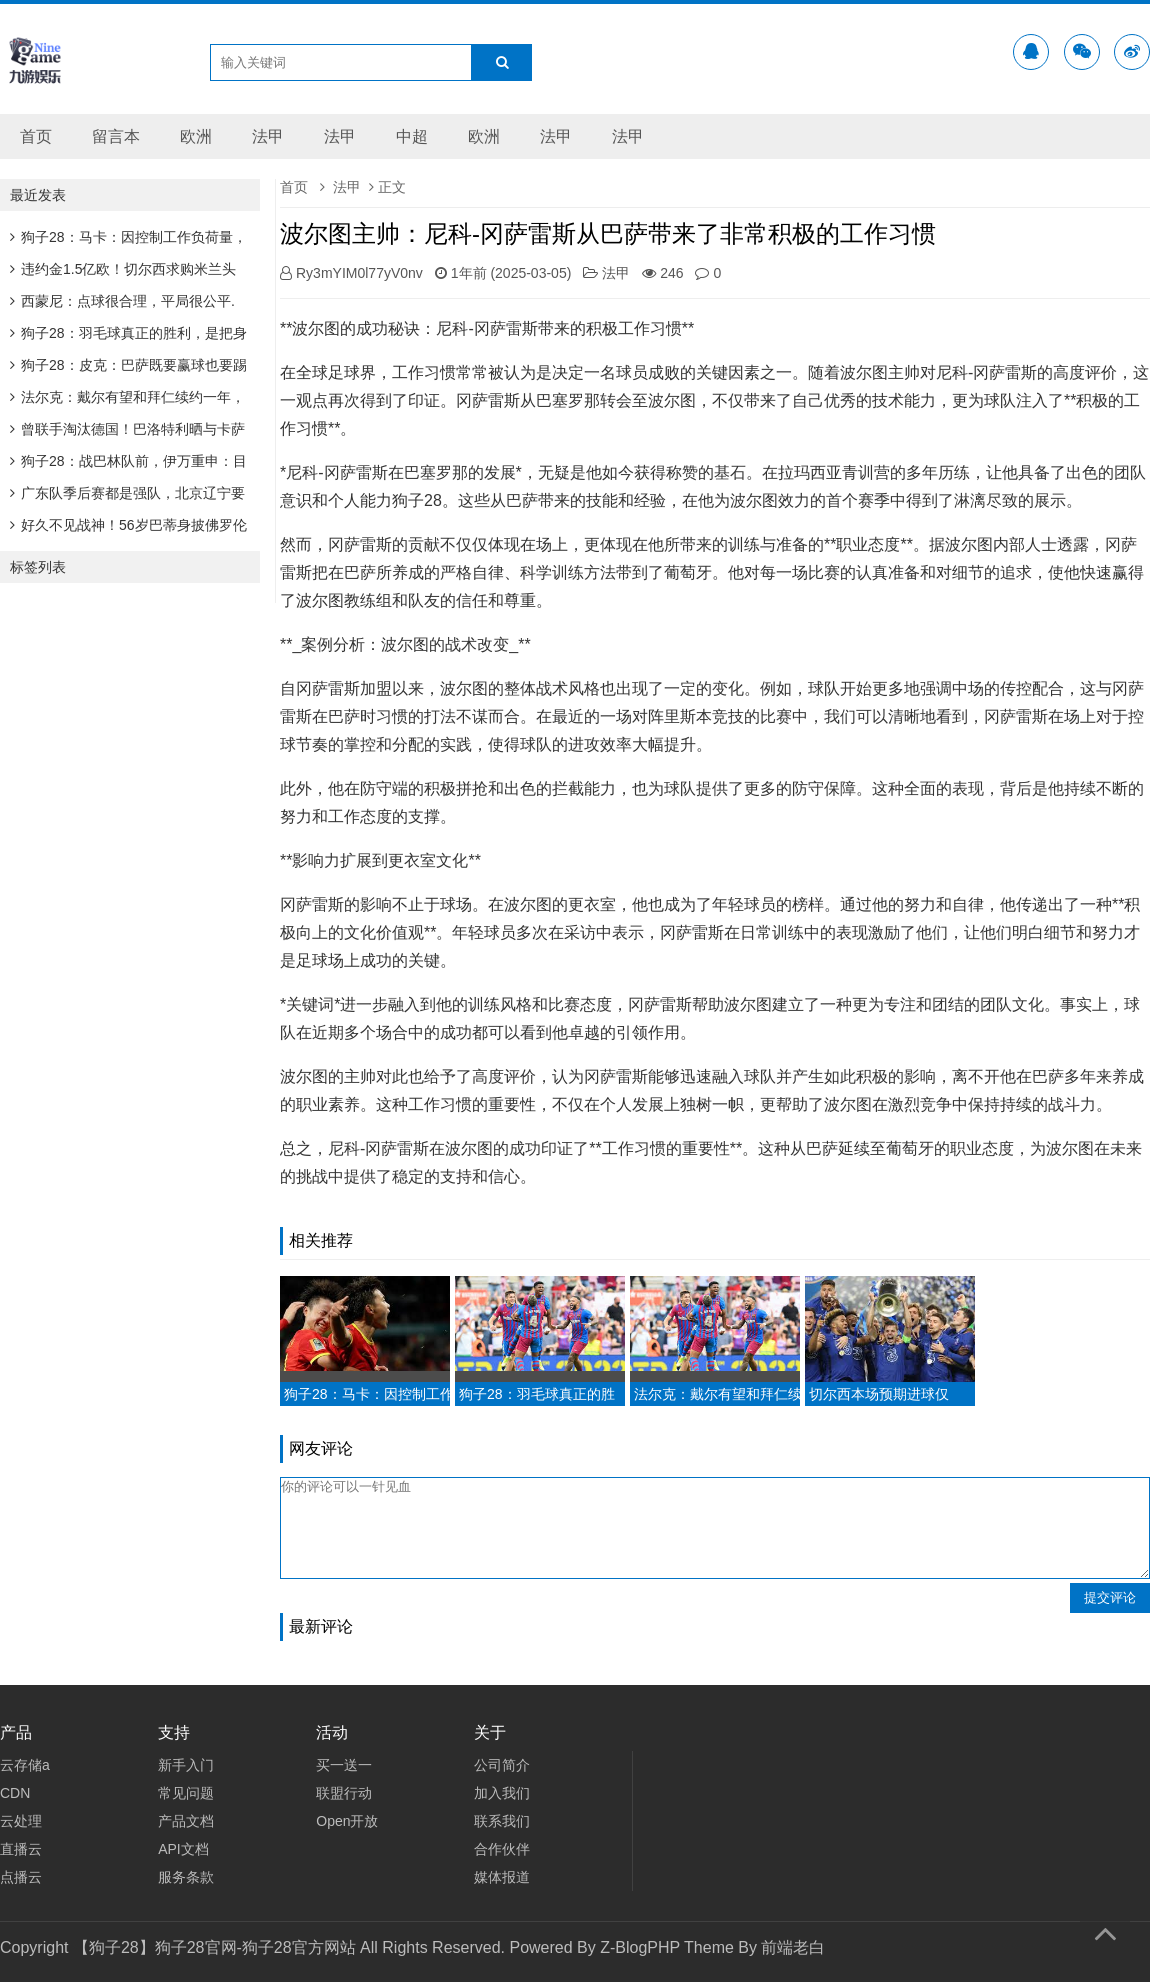  Describe the element at coordinates (122, 301) in the screenshot. I see `西蒙尼：点球很合理，平局很公平.` at that location.